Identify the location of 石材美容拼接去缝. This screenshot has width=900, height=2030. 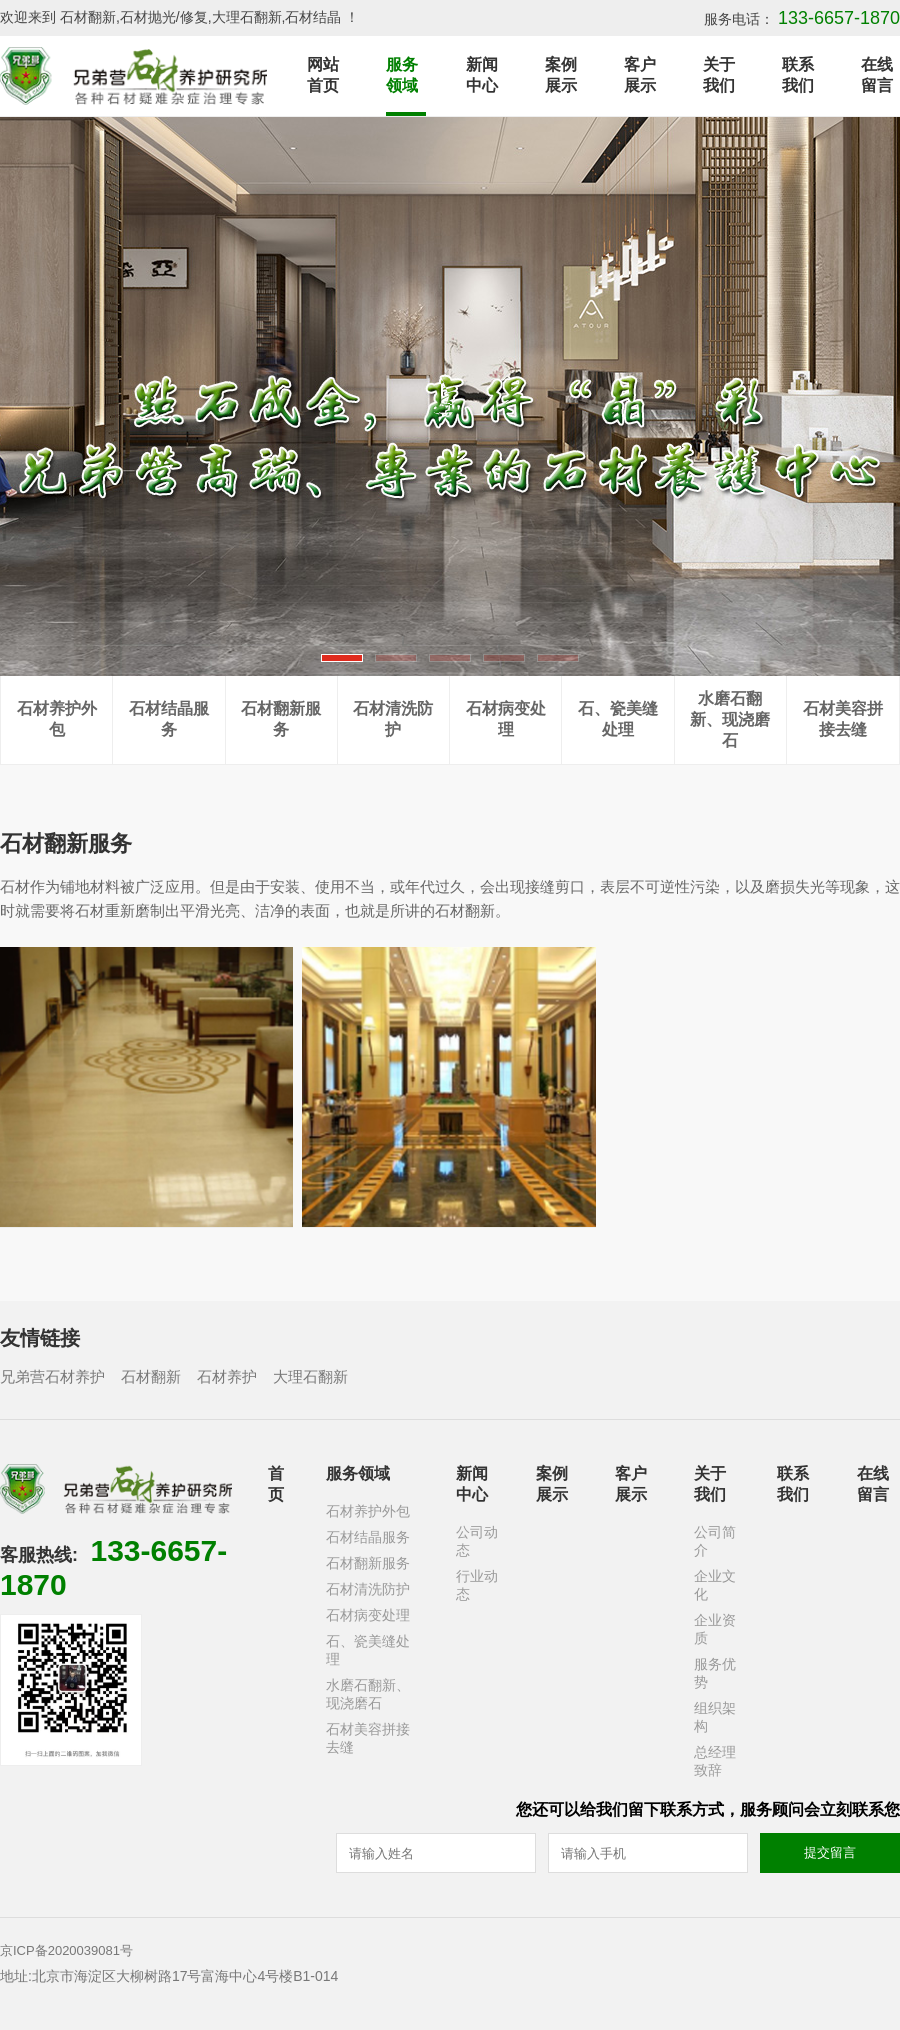
(843, 719).